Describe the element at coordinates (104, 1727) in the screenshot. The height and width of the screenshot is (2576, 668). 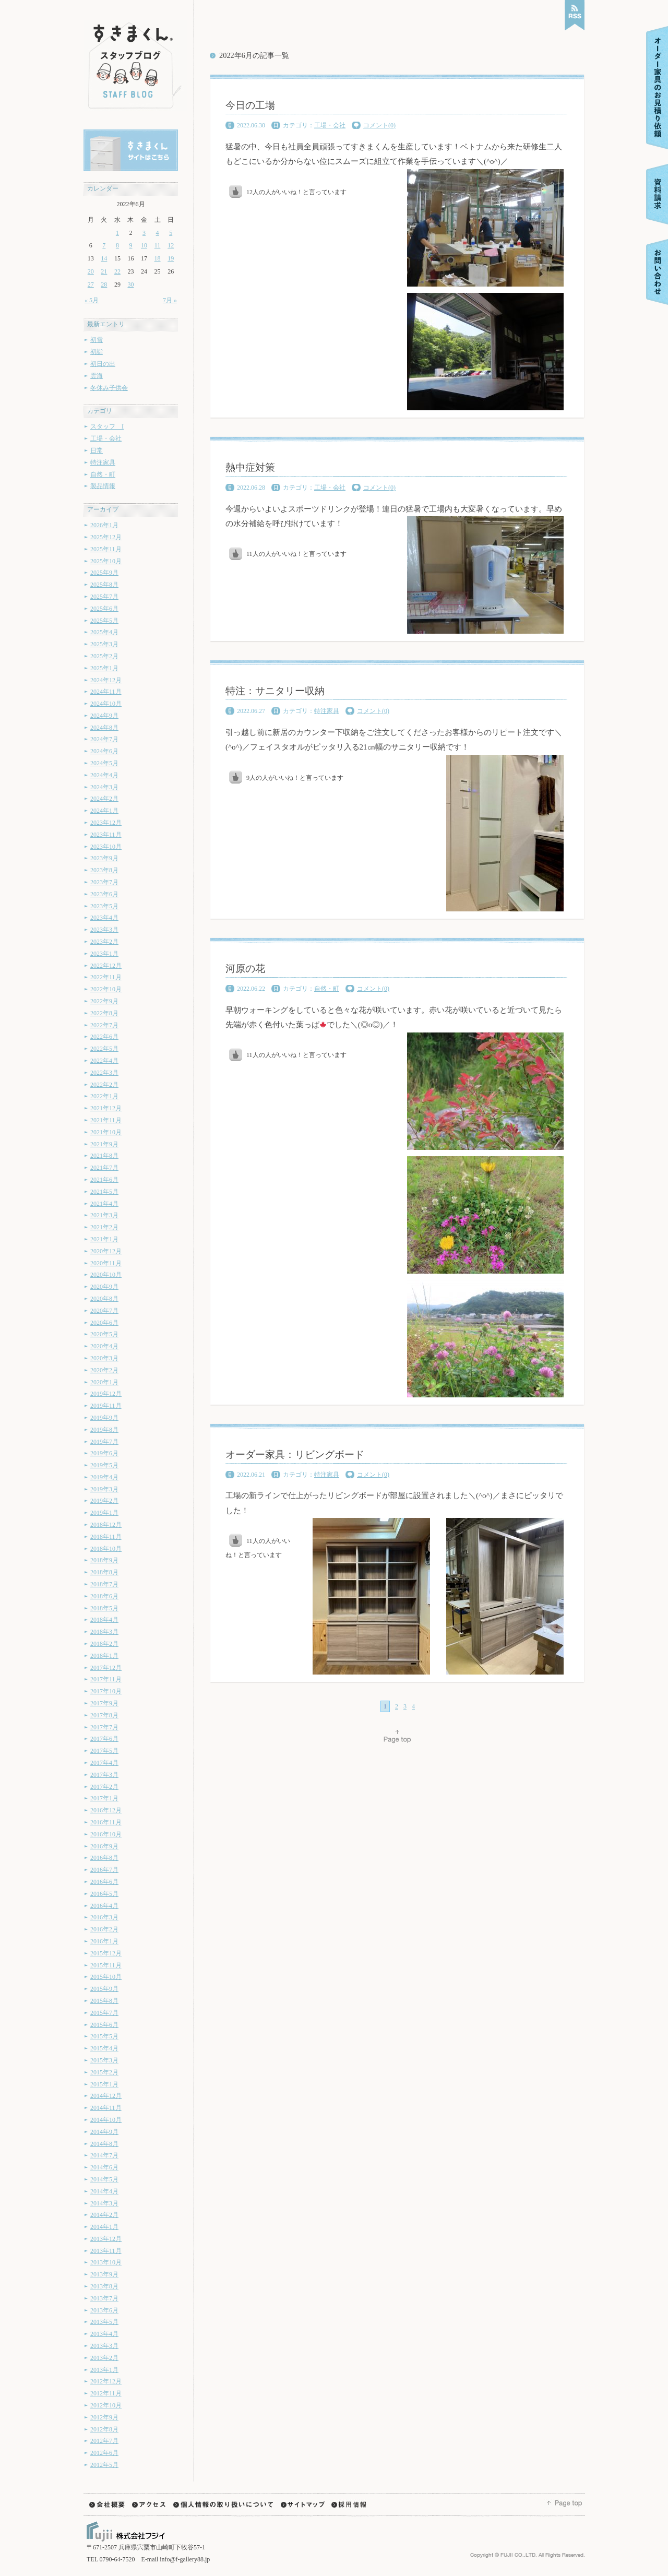
I see `2017年7月` at that location.